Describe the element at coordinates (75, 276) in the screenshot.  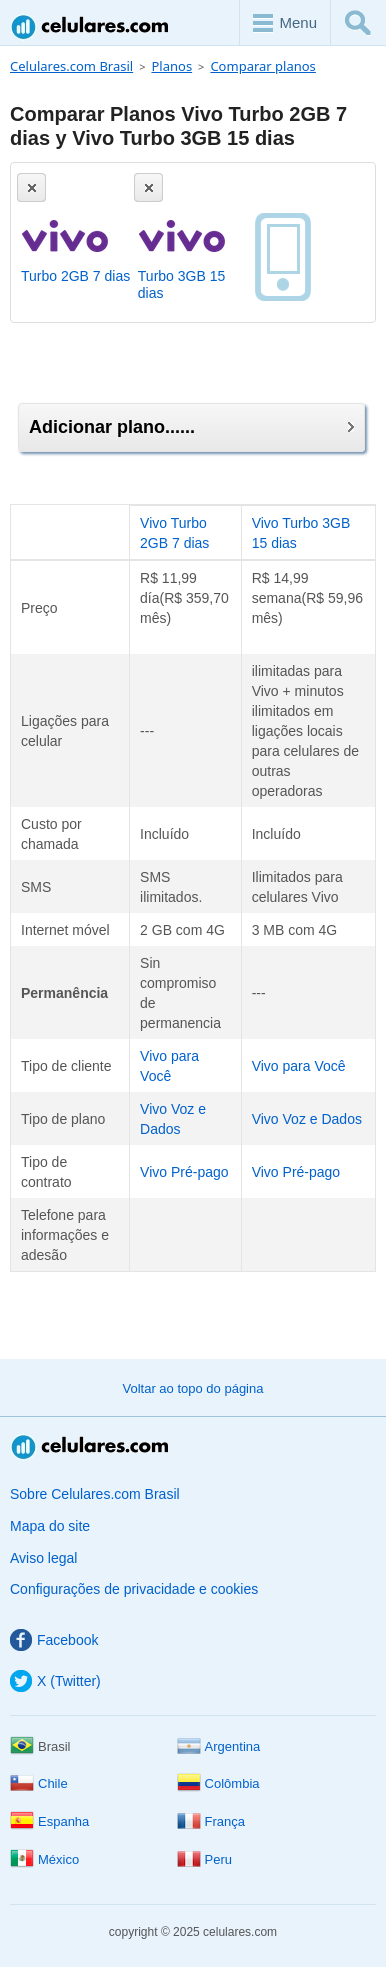
I see `Turbo 2GB 7 dias` at that location.